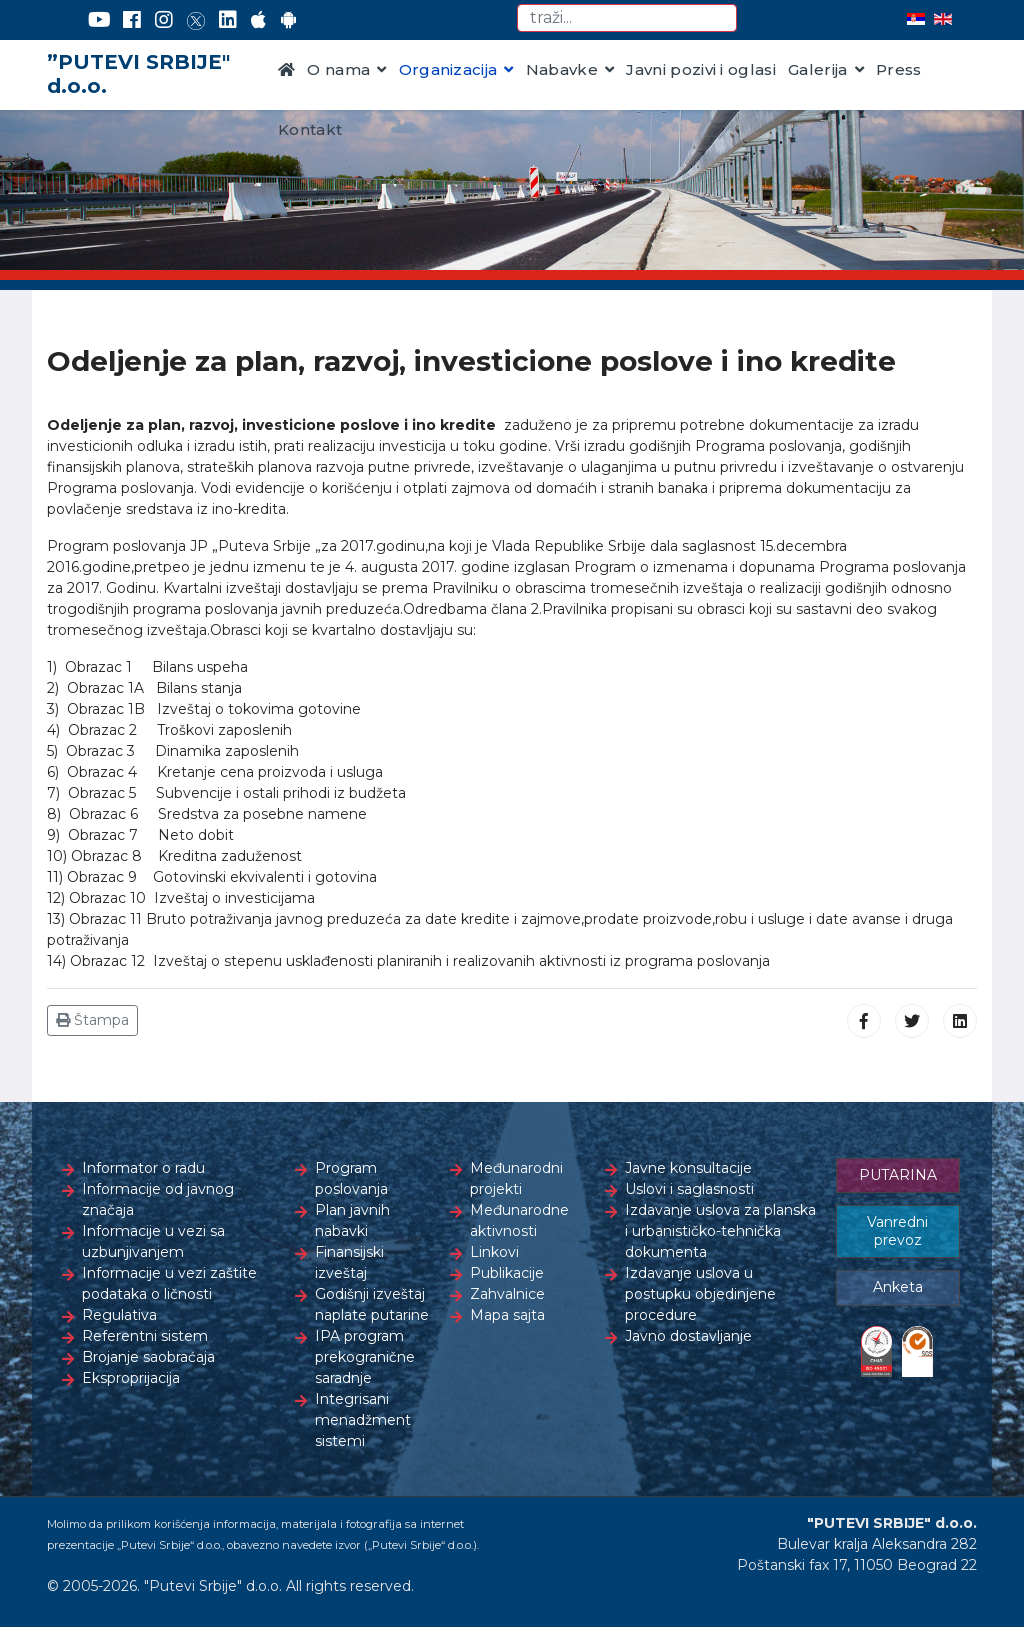  What do you see at coordinates (507, 1294) in the screenshot?
I see `Zahvalnice` at bounding box center [507, 1294].